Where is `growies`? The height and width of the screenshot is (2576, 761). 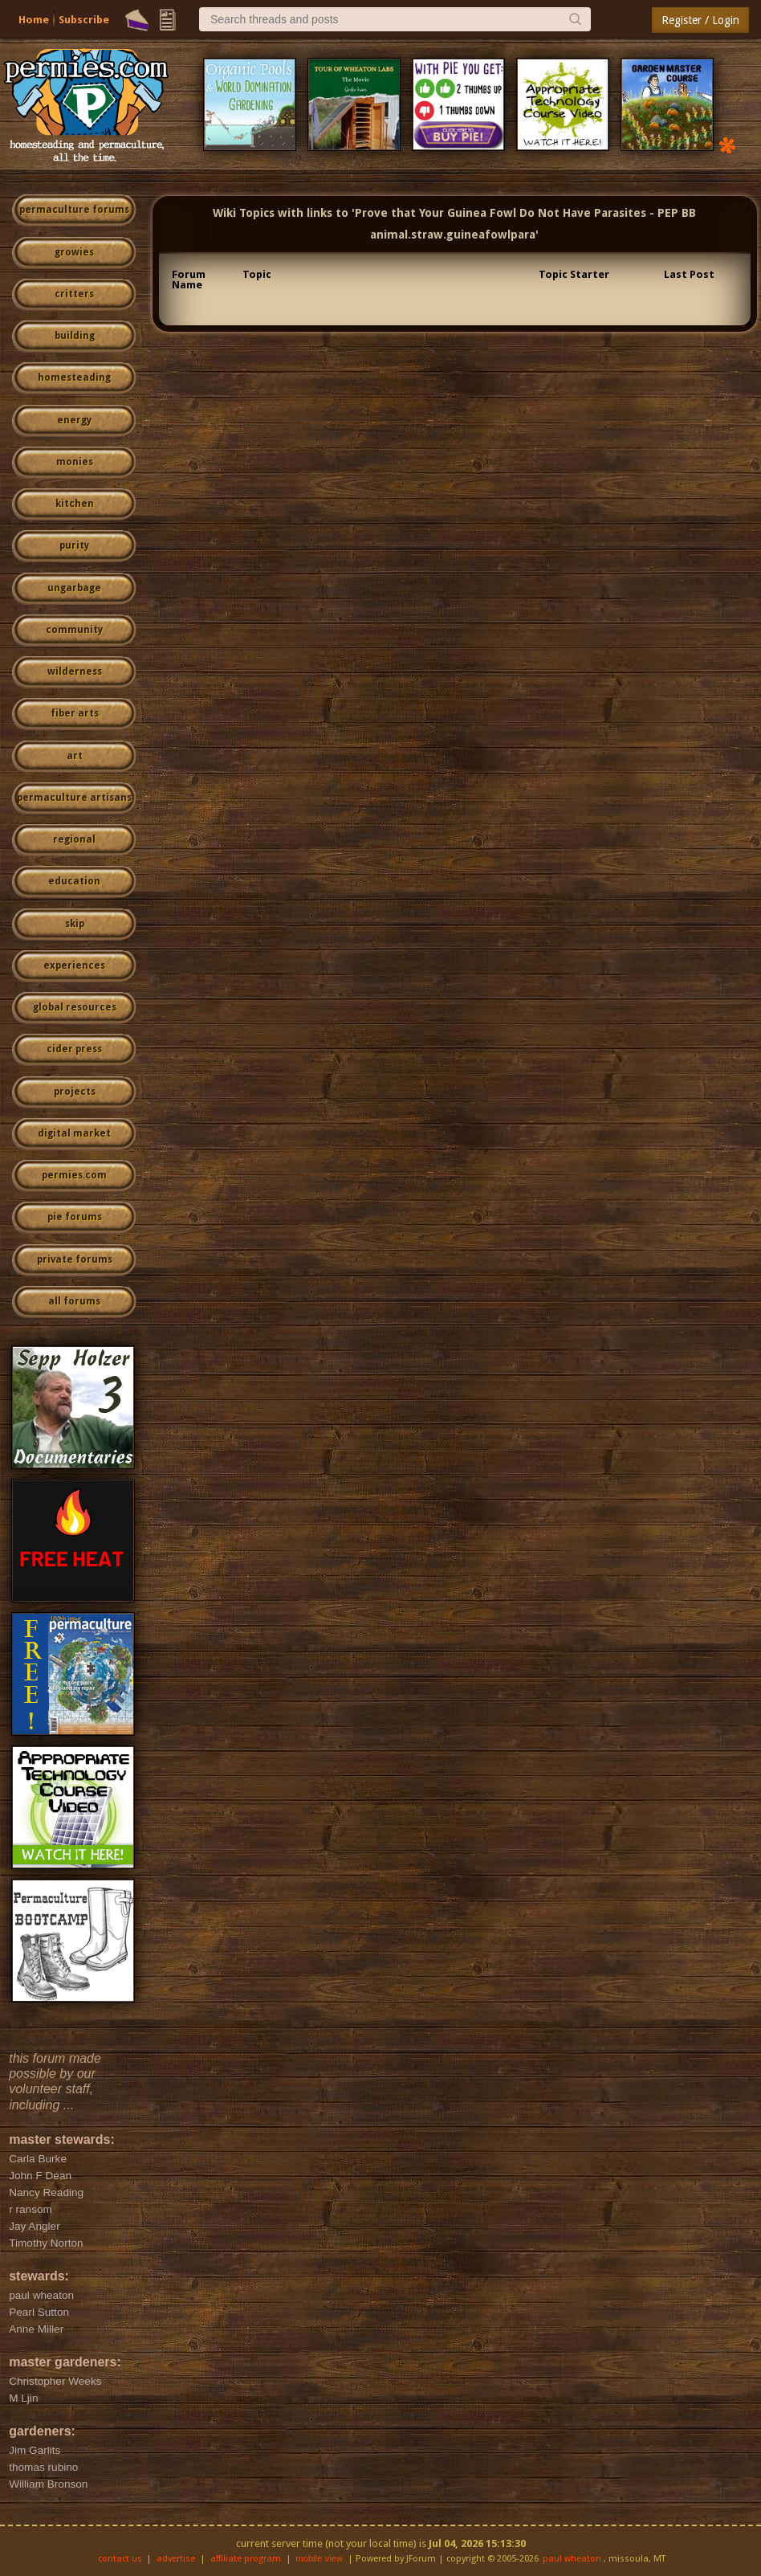
growies is located at coordinates (74, 252).